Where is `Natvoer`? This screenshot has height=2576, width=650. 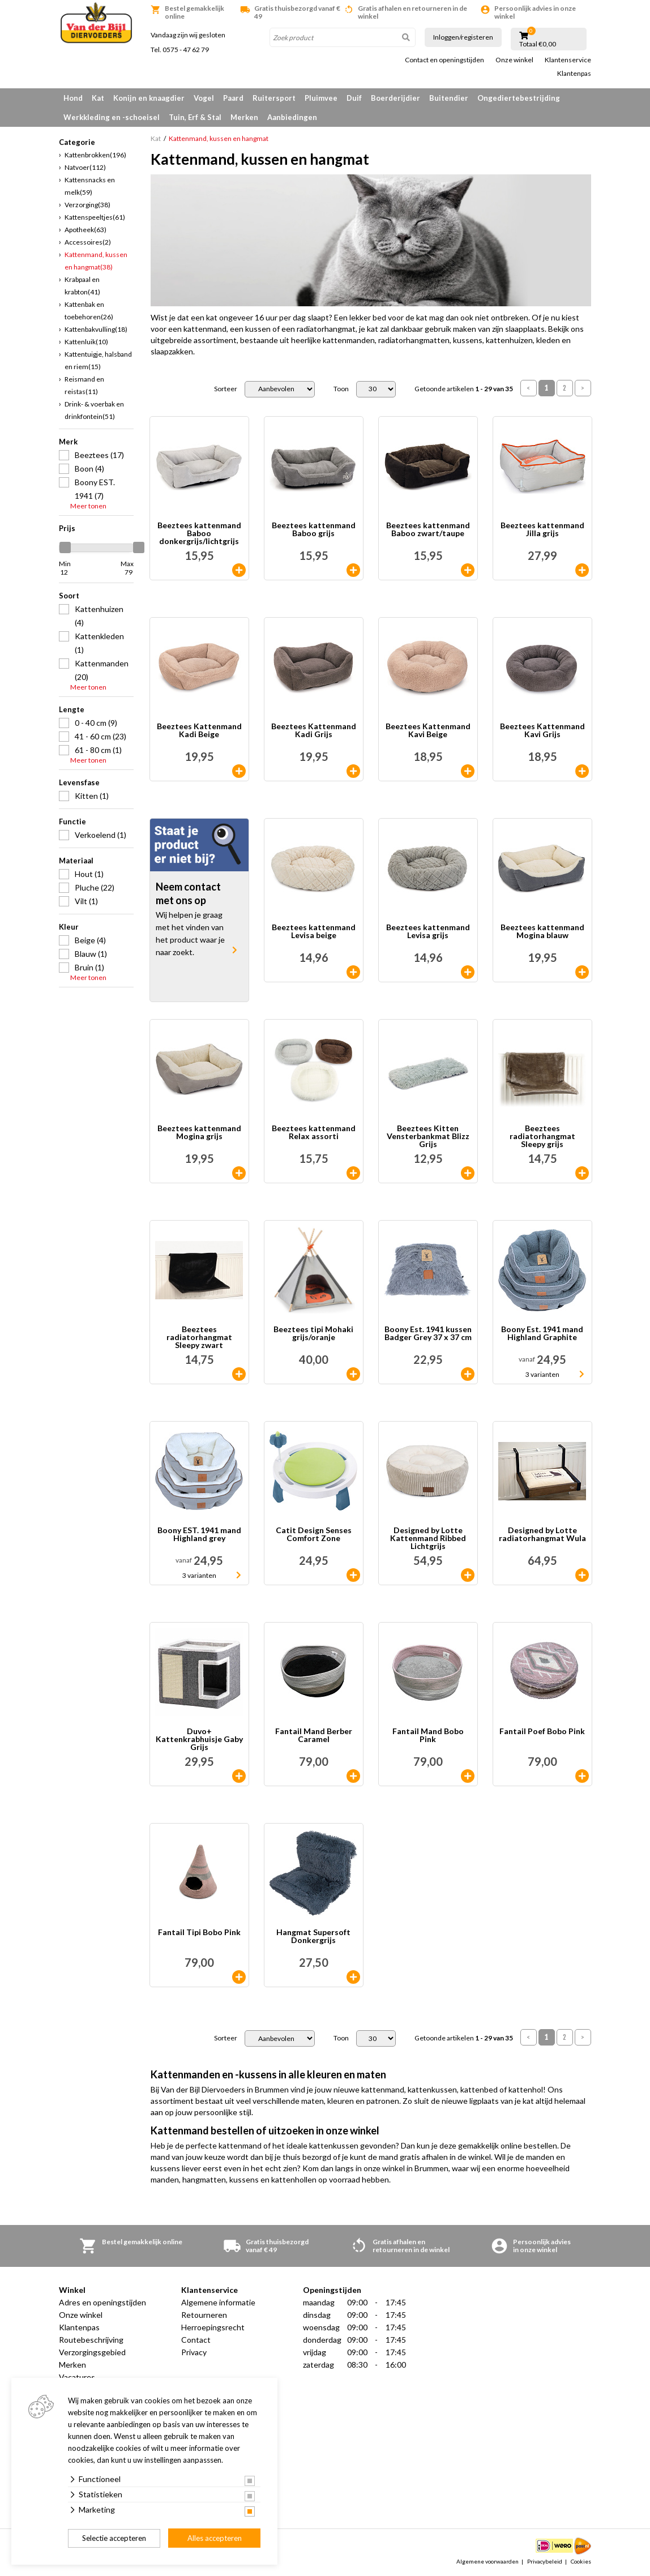 Natvoer is located at coordinates (85, 167).